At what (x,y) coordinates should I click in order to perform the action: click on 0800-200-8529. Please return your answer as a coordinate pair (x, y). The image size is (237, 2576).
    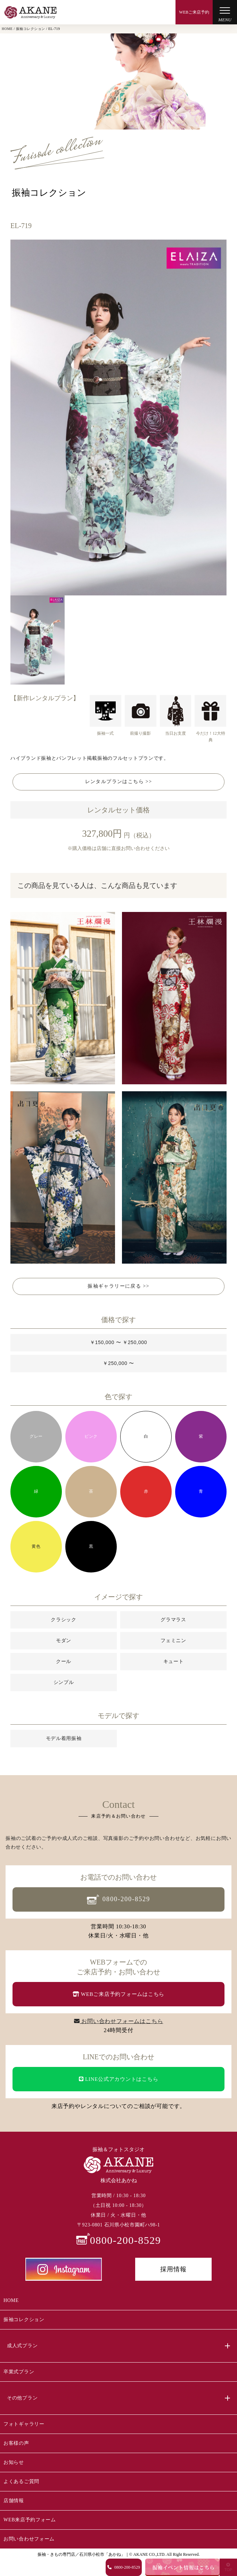
    Looking at the image, I should click on (118, 1900).